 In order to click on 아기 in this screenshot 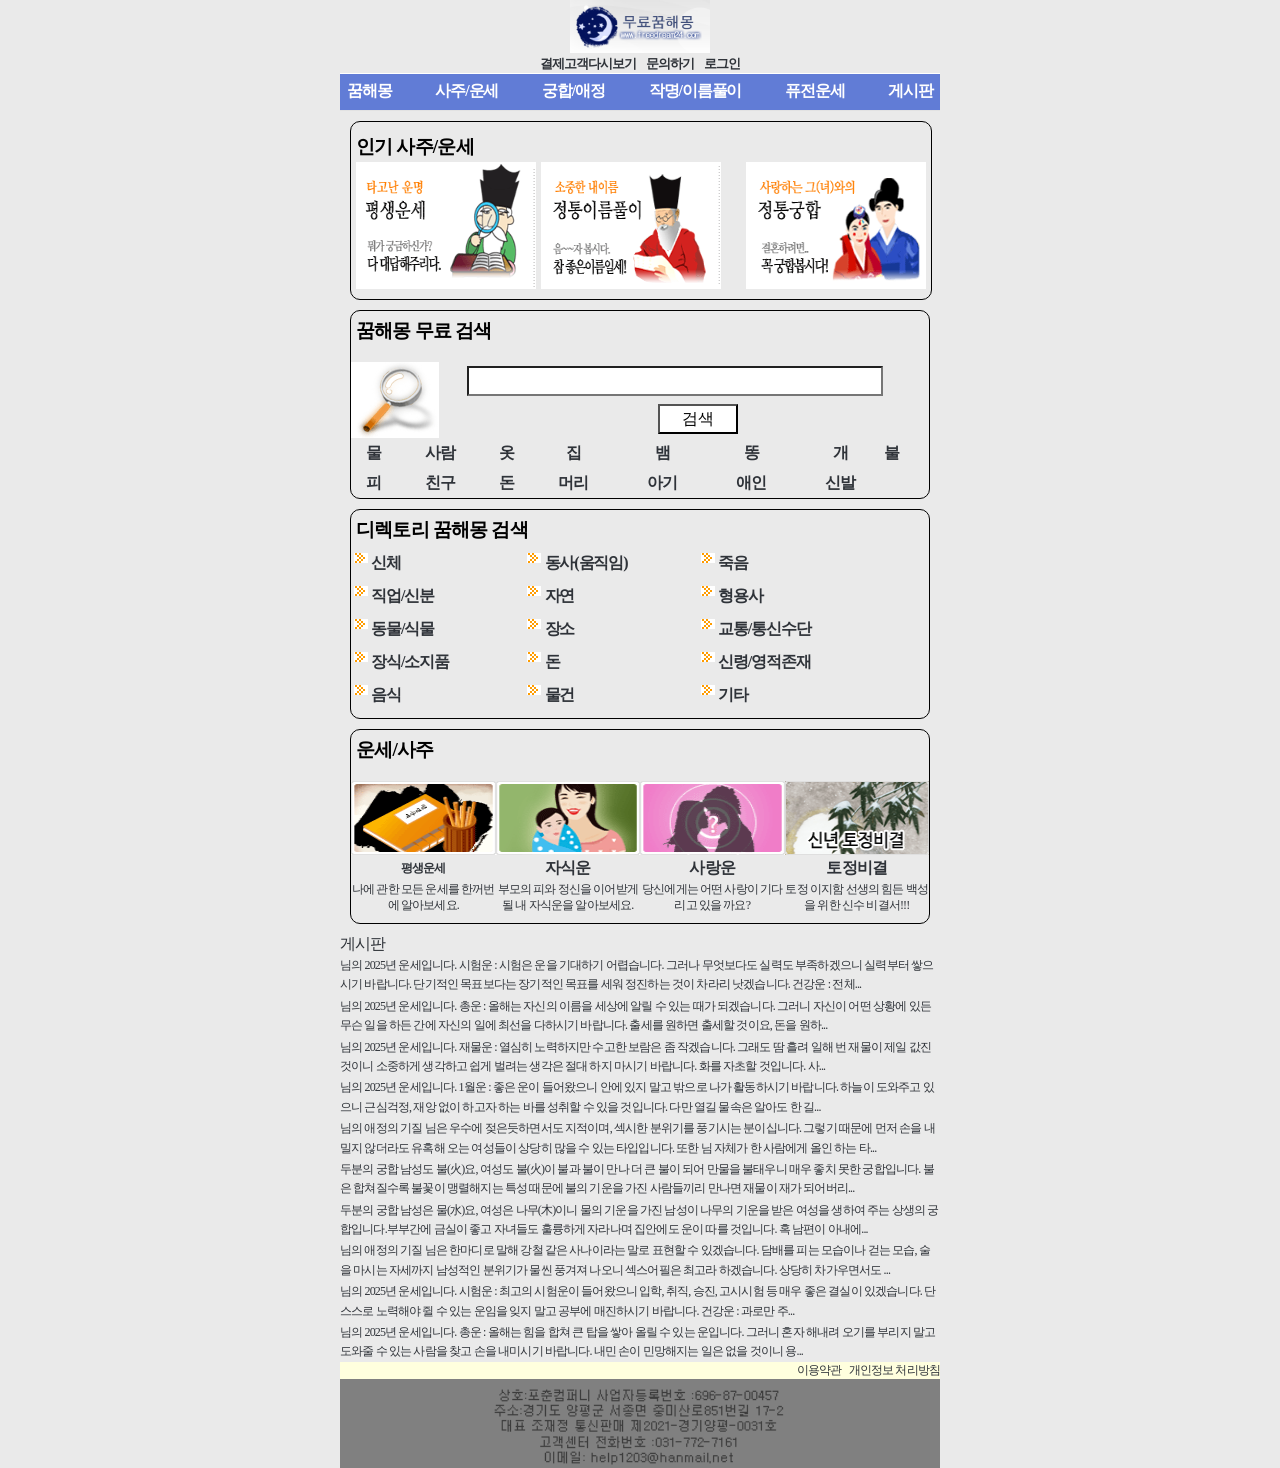, I will do `click(662, 482)`.